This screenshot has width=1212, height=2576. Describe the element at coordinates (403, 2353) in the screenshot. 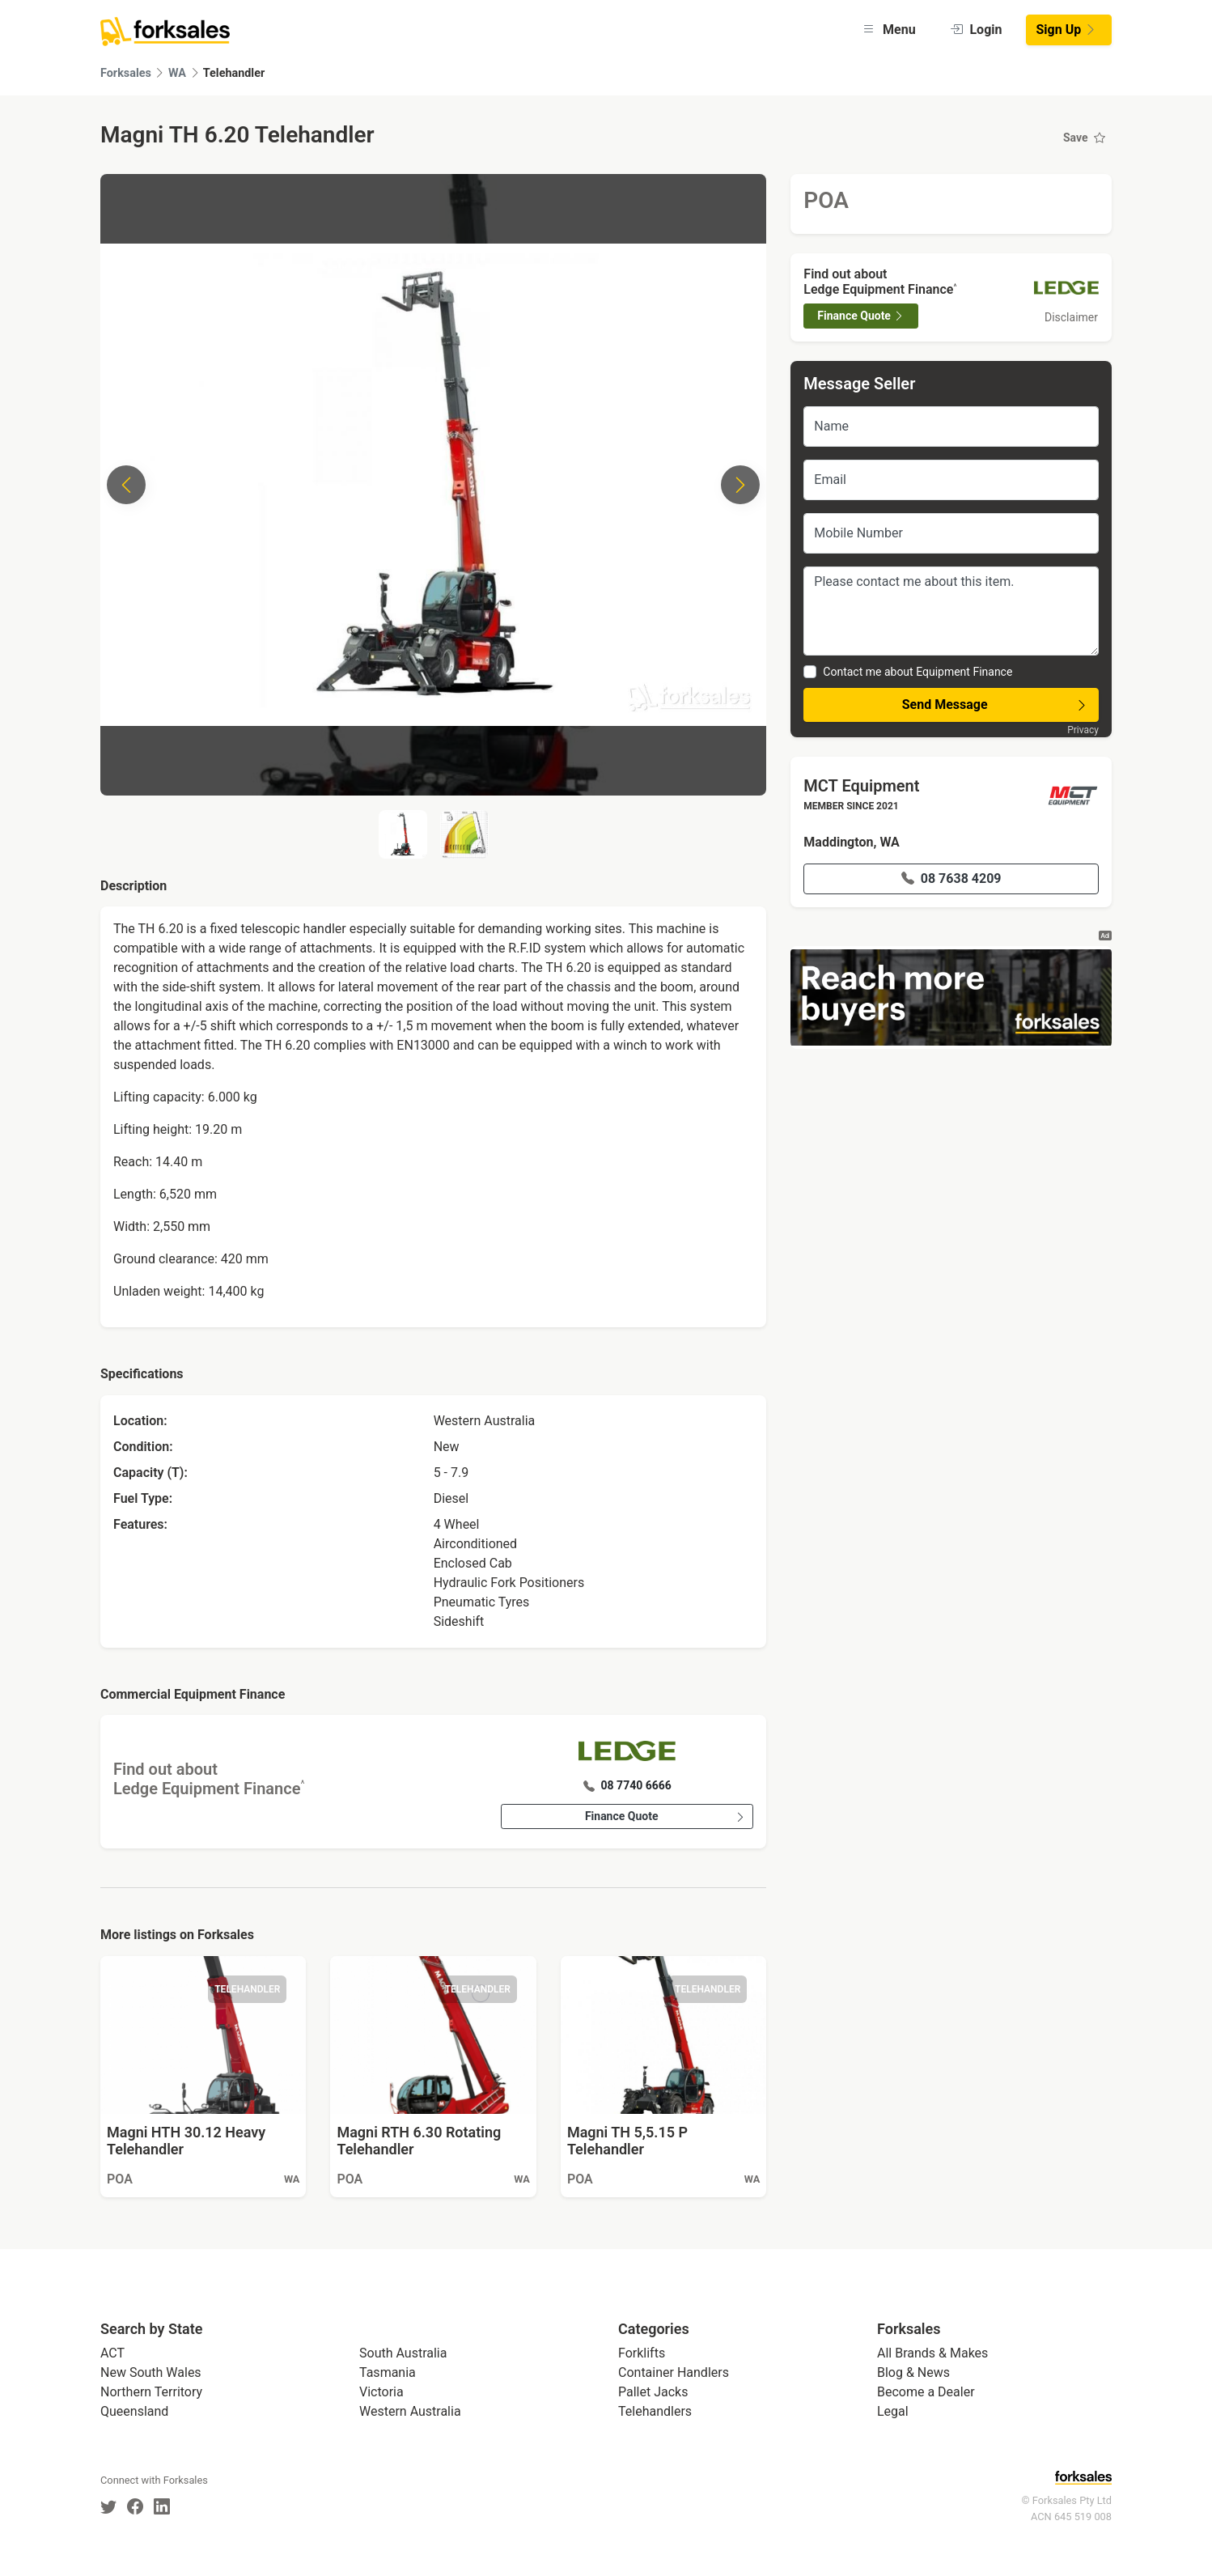

I see `South Australia` at that location.